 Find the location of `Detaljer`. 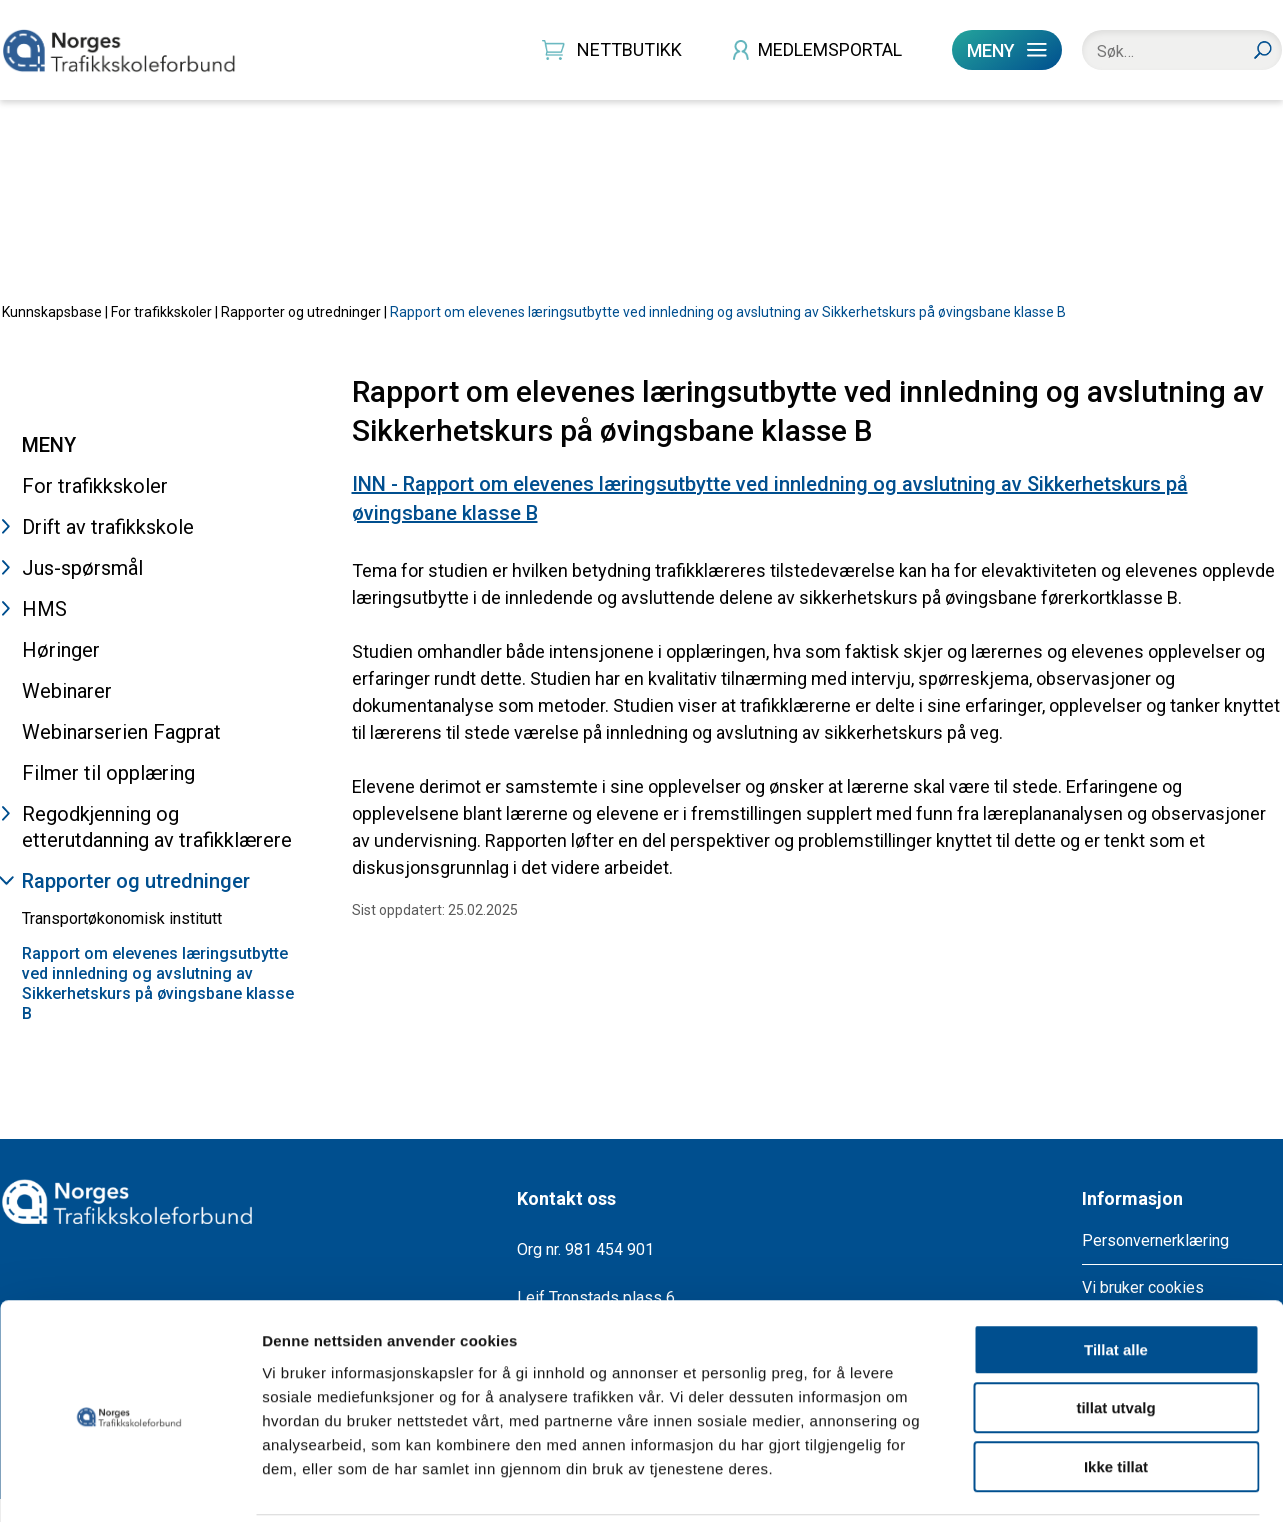

Detaljer is located at coordinates (1065, 1482).